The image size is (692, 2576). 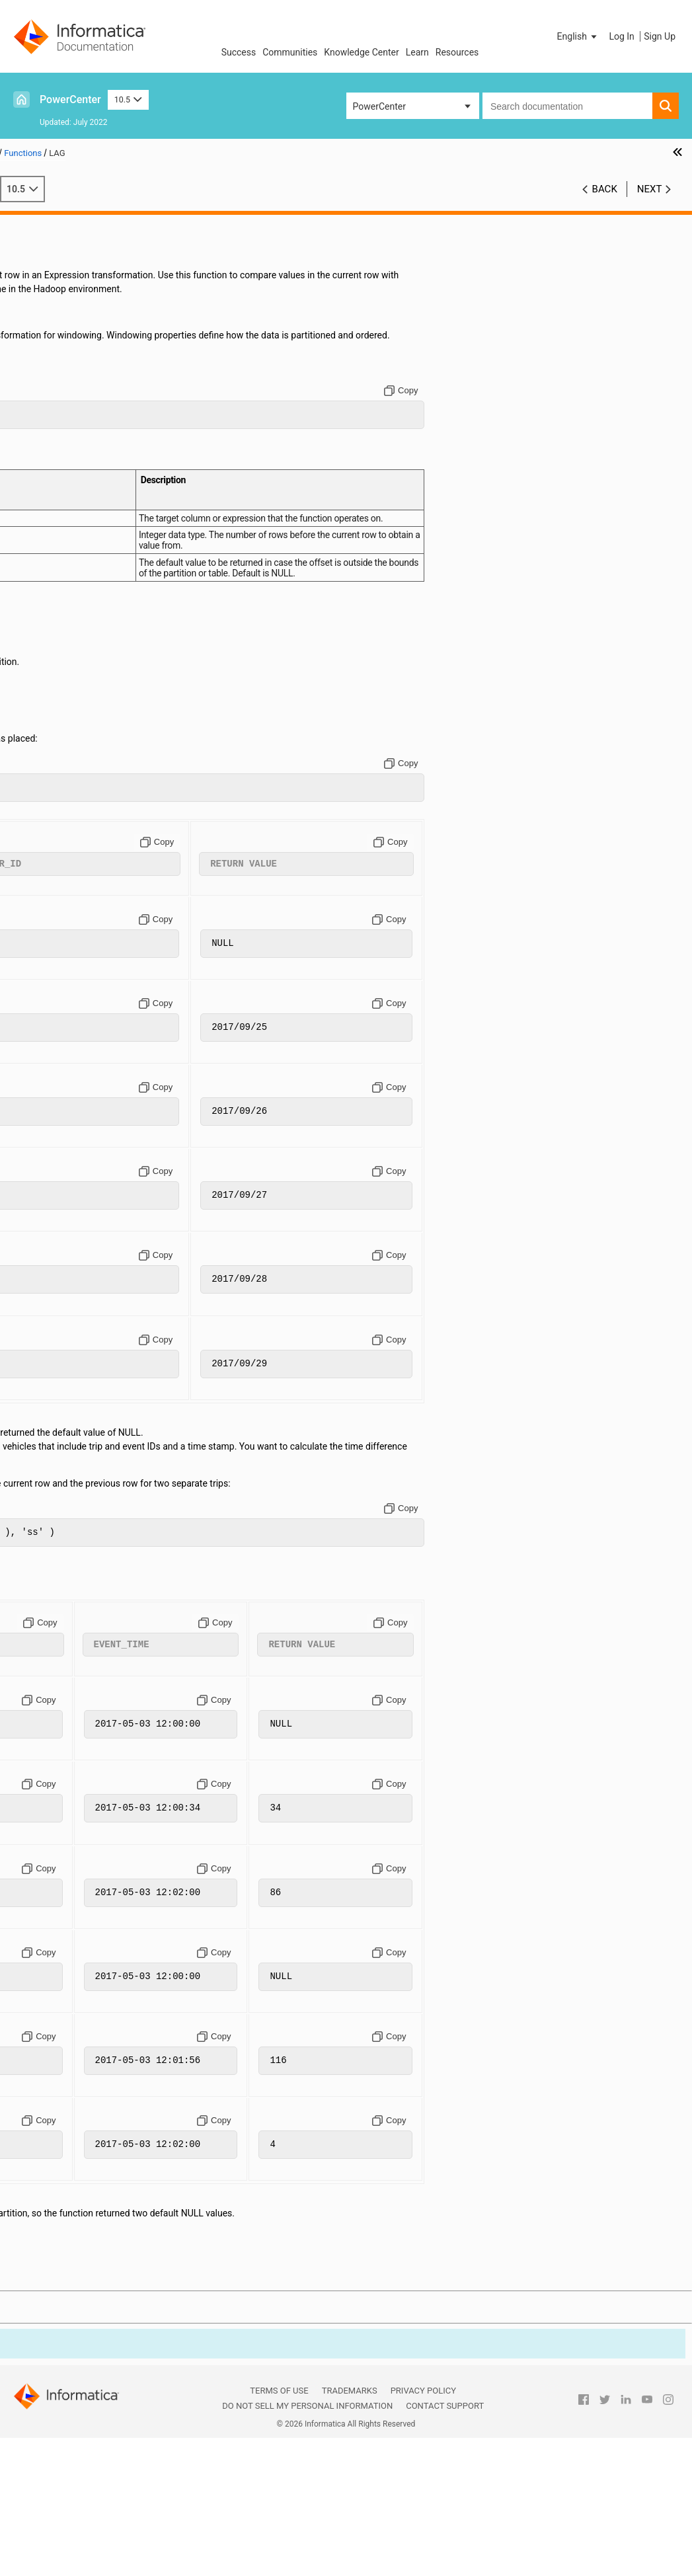 What do you see at coordinates (70, 99) in the screenshot?
I see `PowerCenter` at bounding box center [70, 99].